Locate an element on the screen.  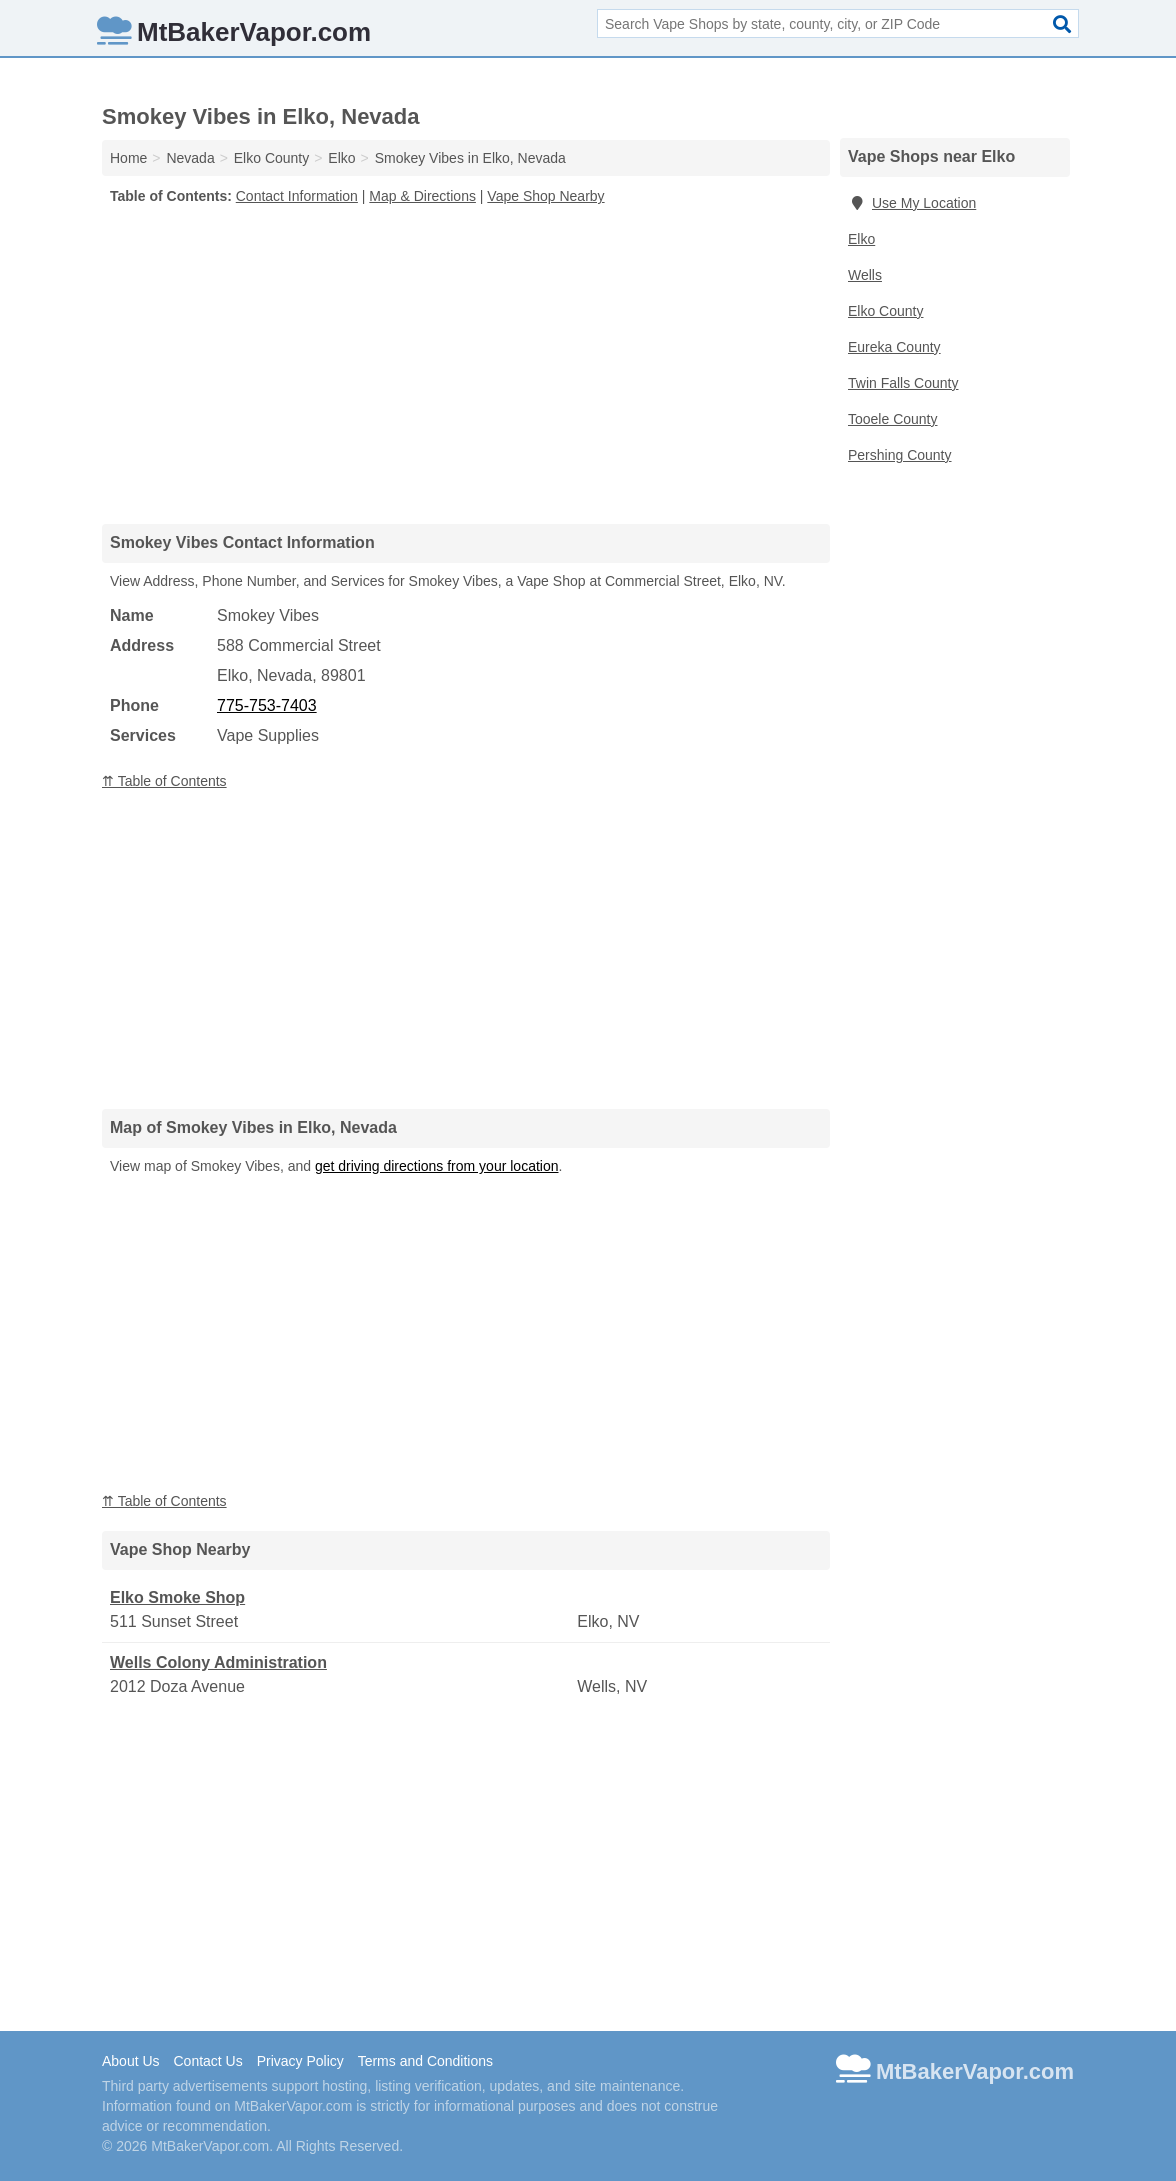
Tooele County is located at coordinates (893, 419).